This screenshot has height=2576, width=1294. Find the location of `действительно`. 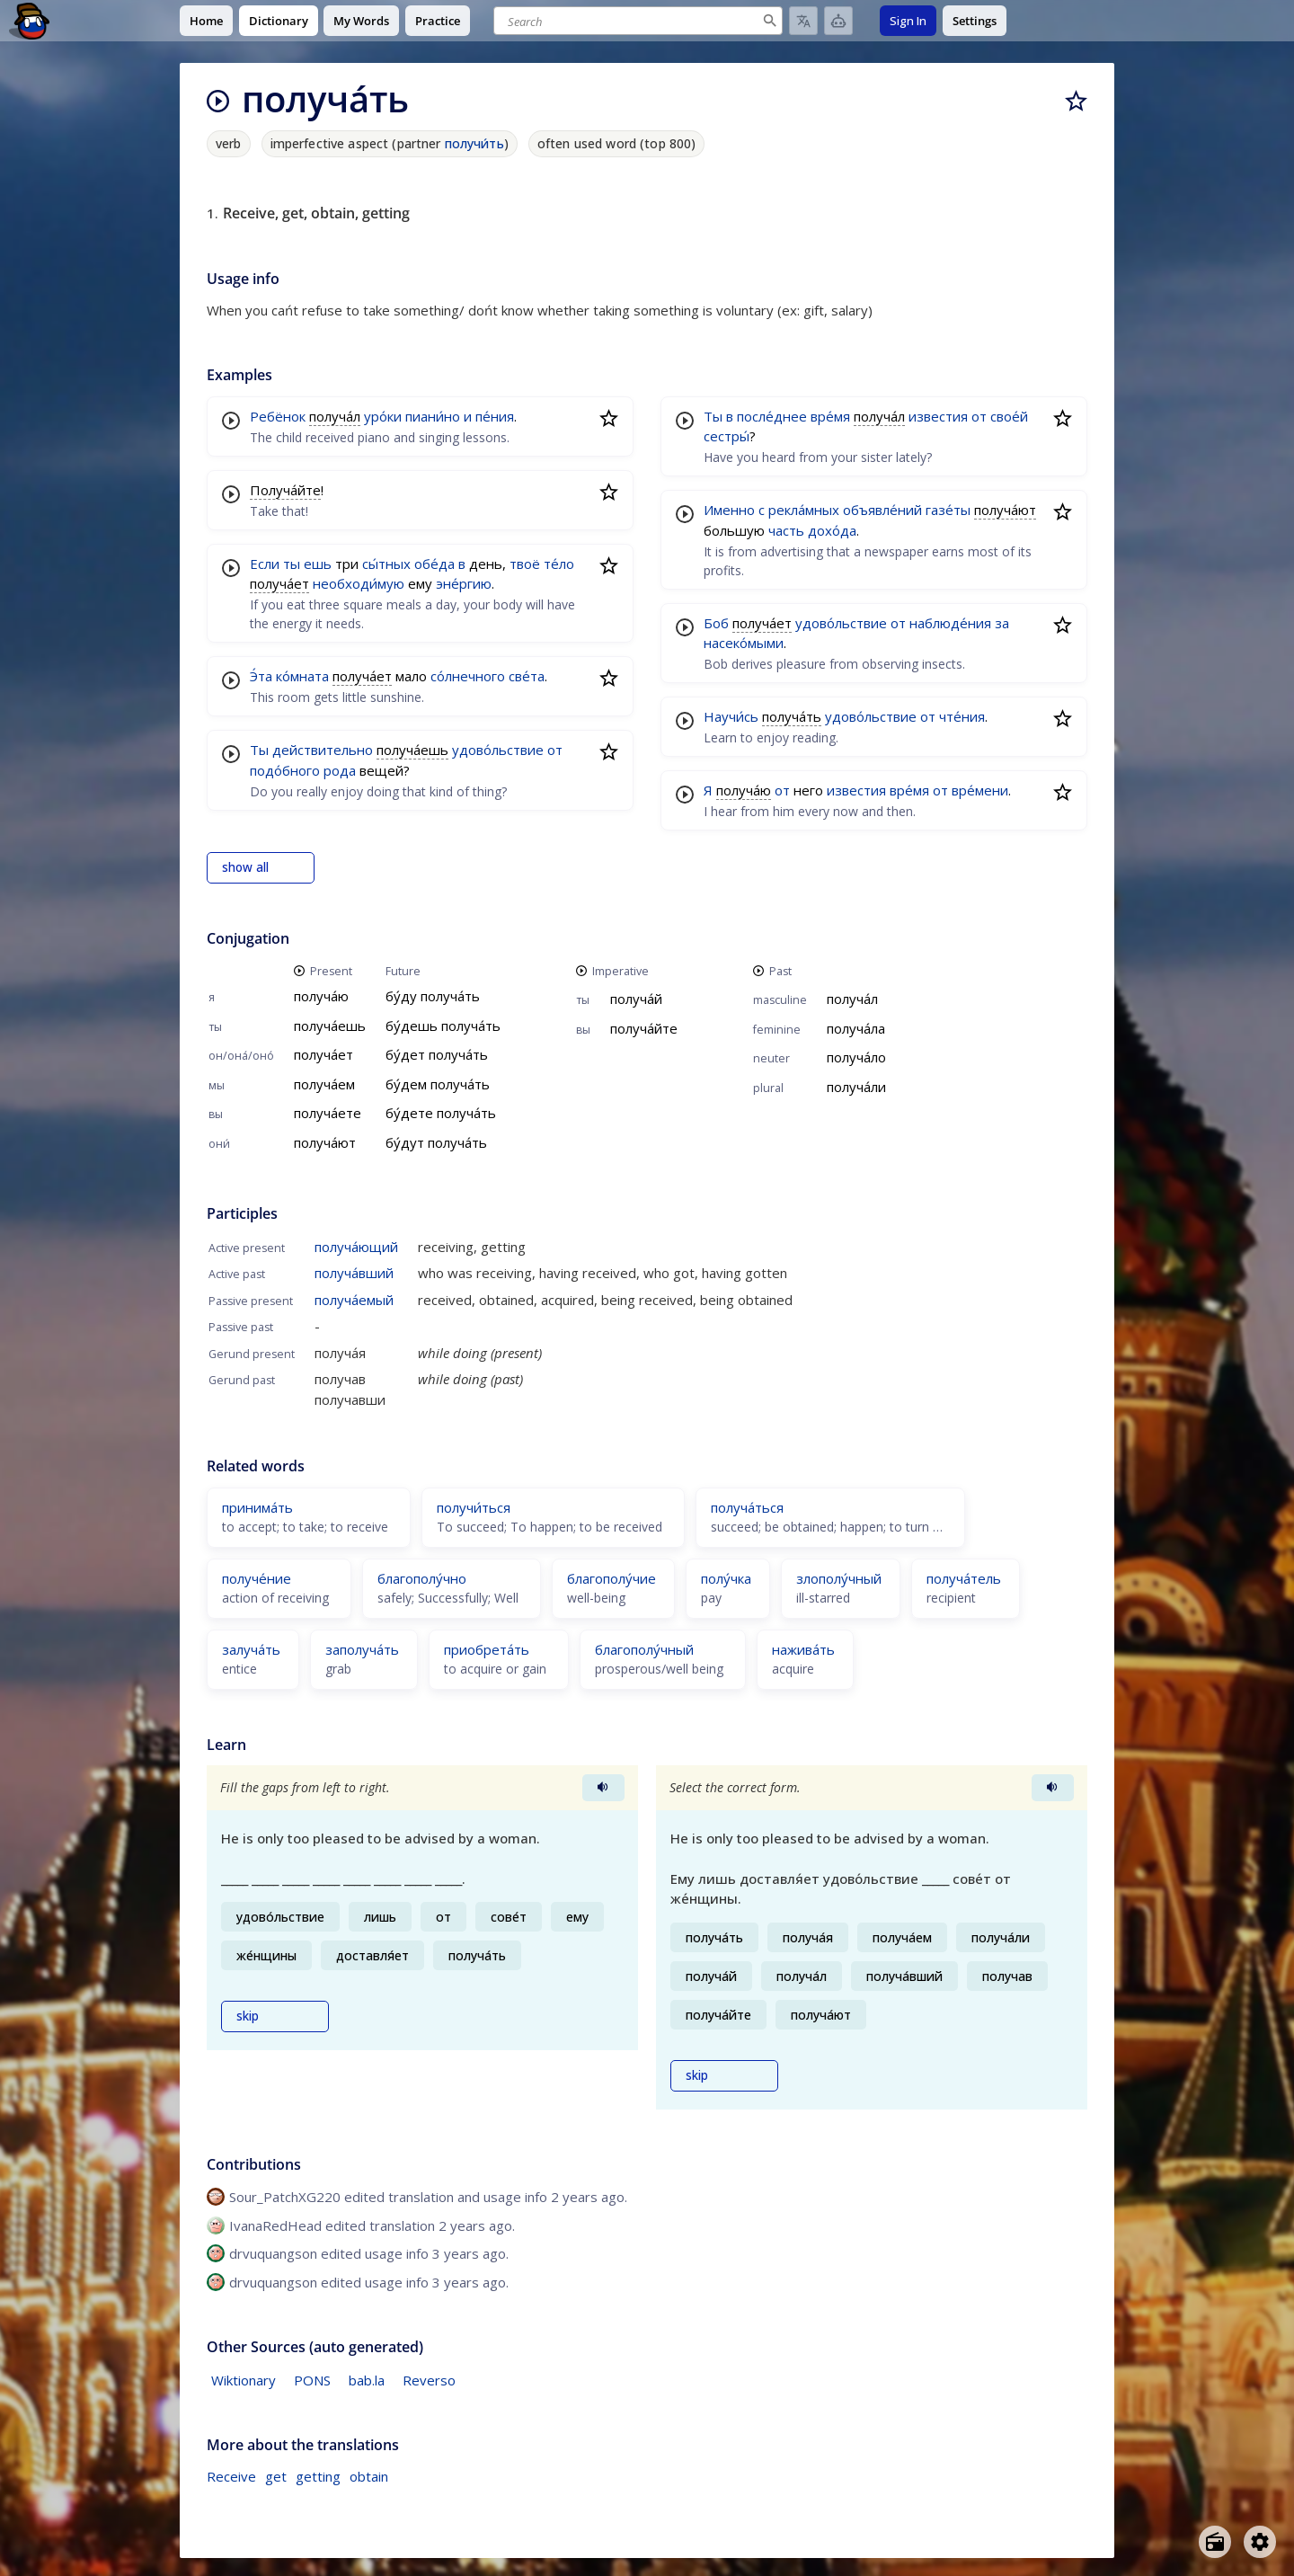

действительно is located at coordinates (322, 750).